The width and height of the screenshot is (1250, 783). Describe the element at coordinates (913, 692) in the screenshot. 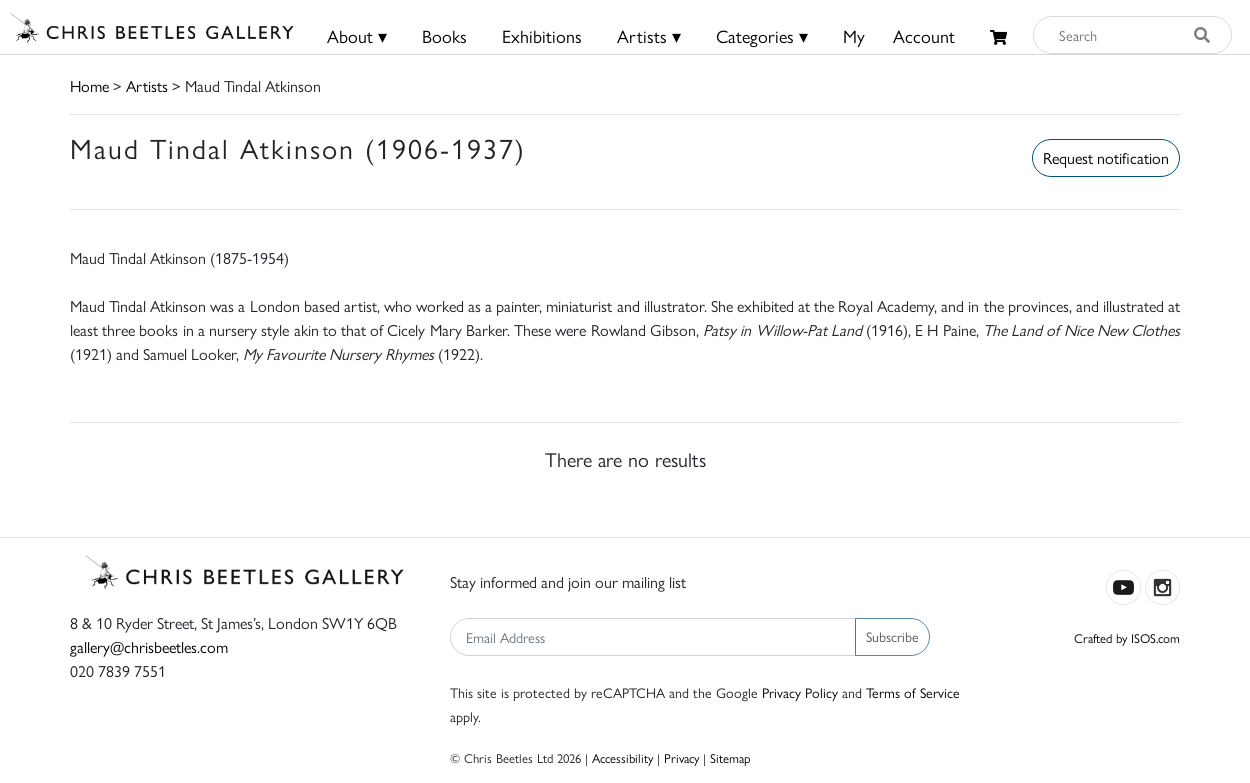

I see `Terms of Service` at that location.